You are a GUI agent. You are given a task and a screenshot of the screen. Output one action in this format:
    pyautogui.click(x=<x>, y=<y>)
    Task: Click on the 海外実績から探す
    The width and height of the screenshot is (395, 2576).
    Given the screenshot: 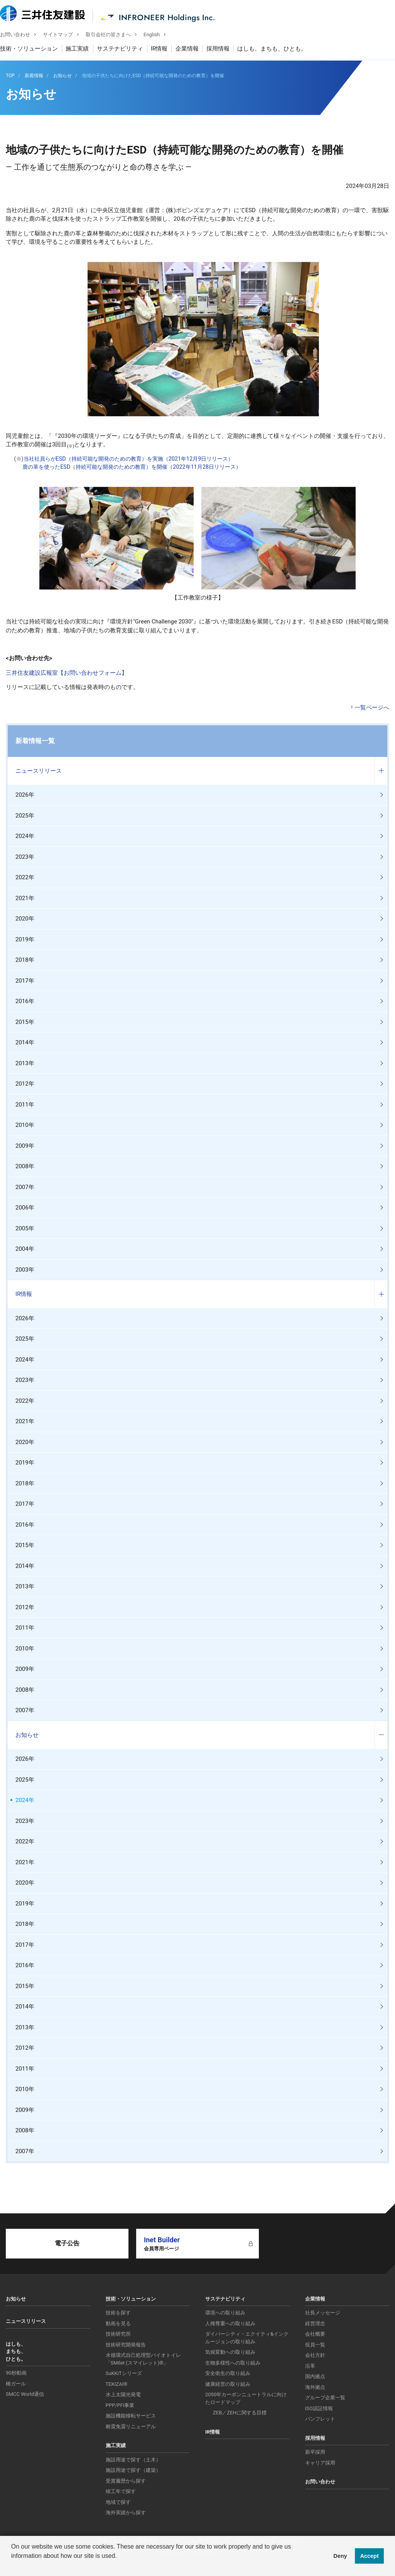 What is the action you would take?
    pyautogui.click(x=126, y=2512)
    